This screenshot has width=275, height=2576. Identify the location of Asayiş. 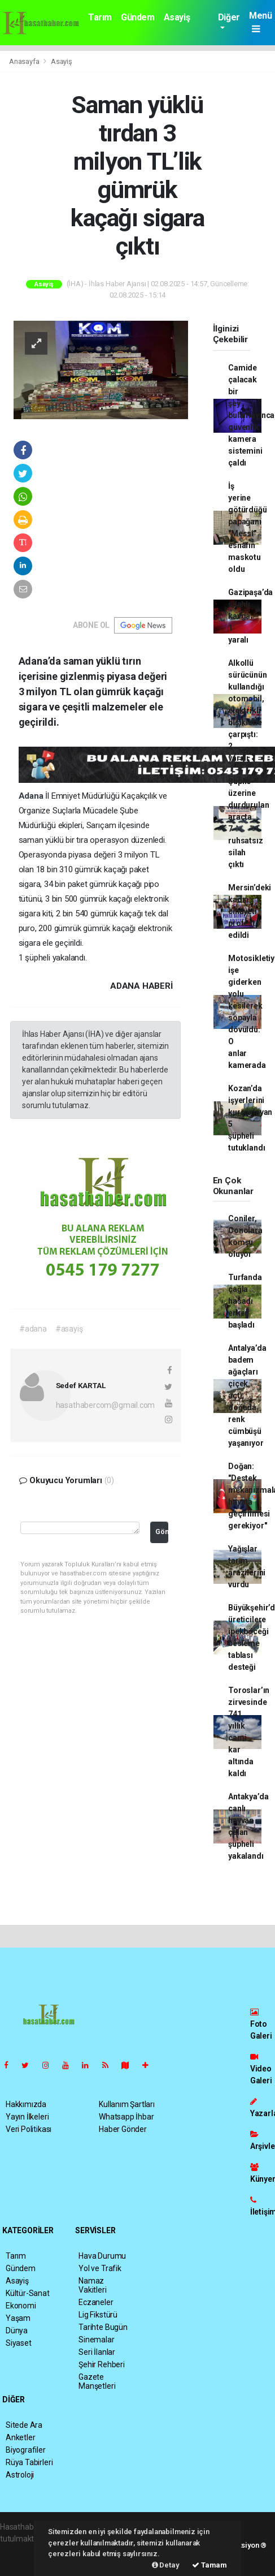
(177, 17).